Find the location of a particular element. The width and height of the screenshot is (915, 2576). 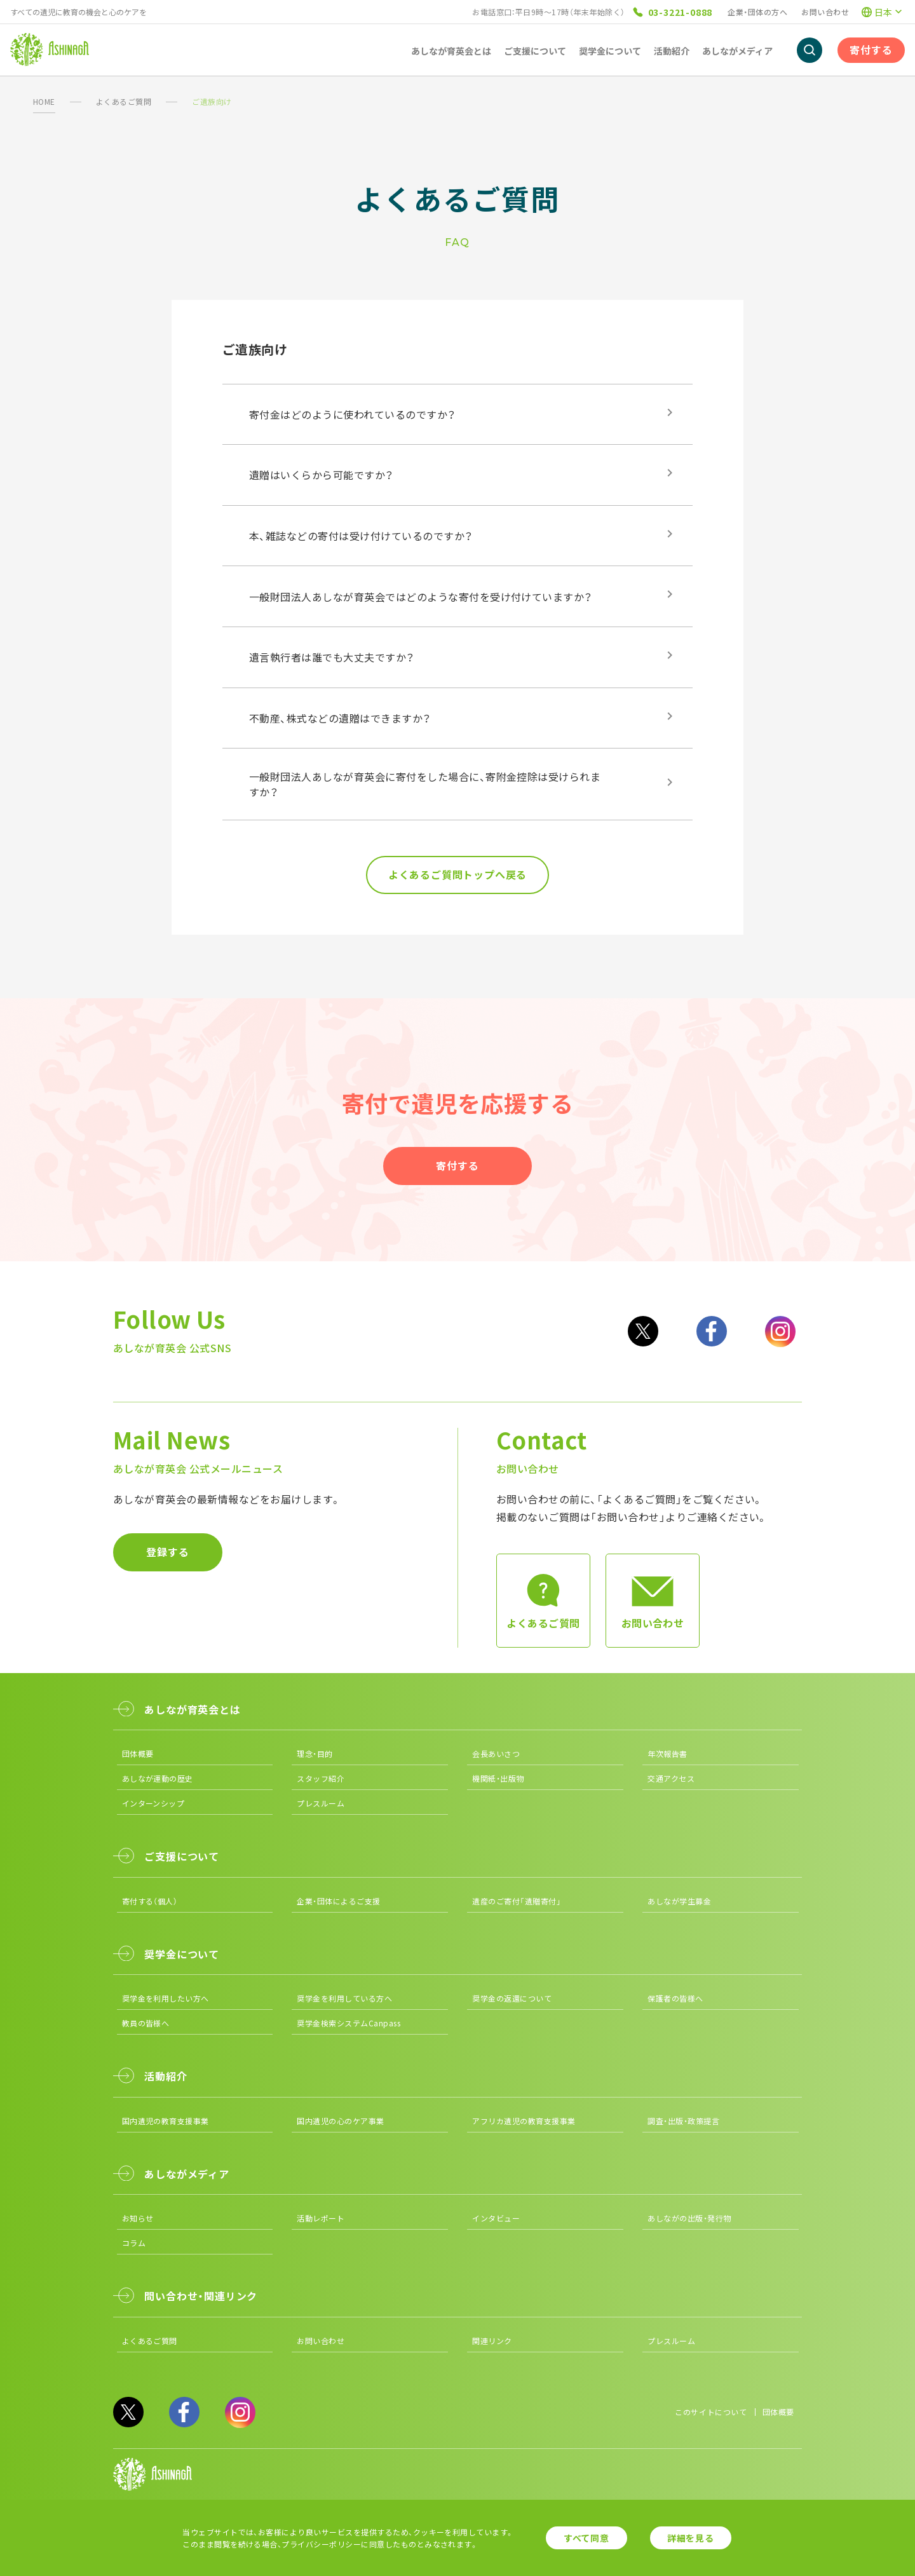

アフリカ遺児の教育支援事業 is located at coordinates (523, 2120).